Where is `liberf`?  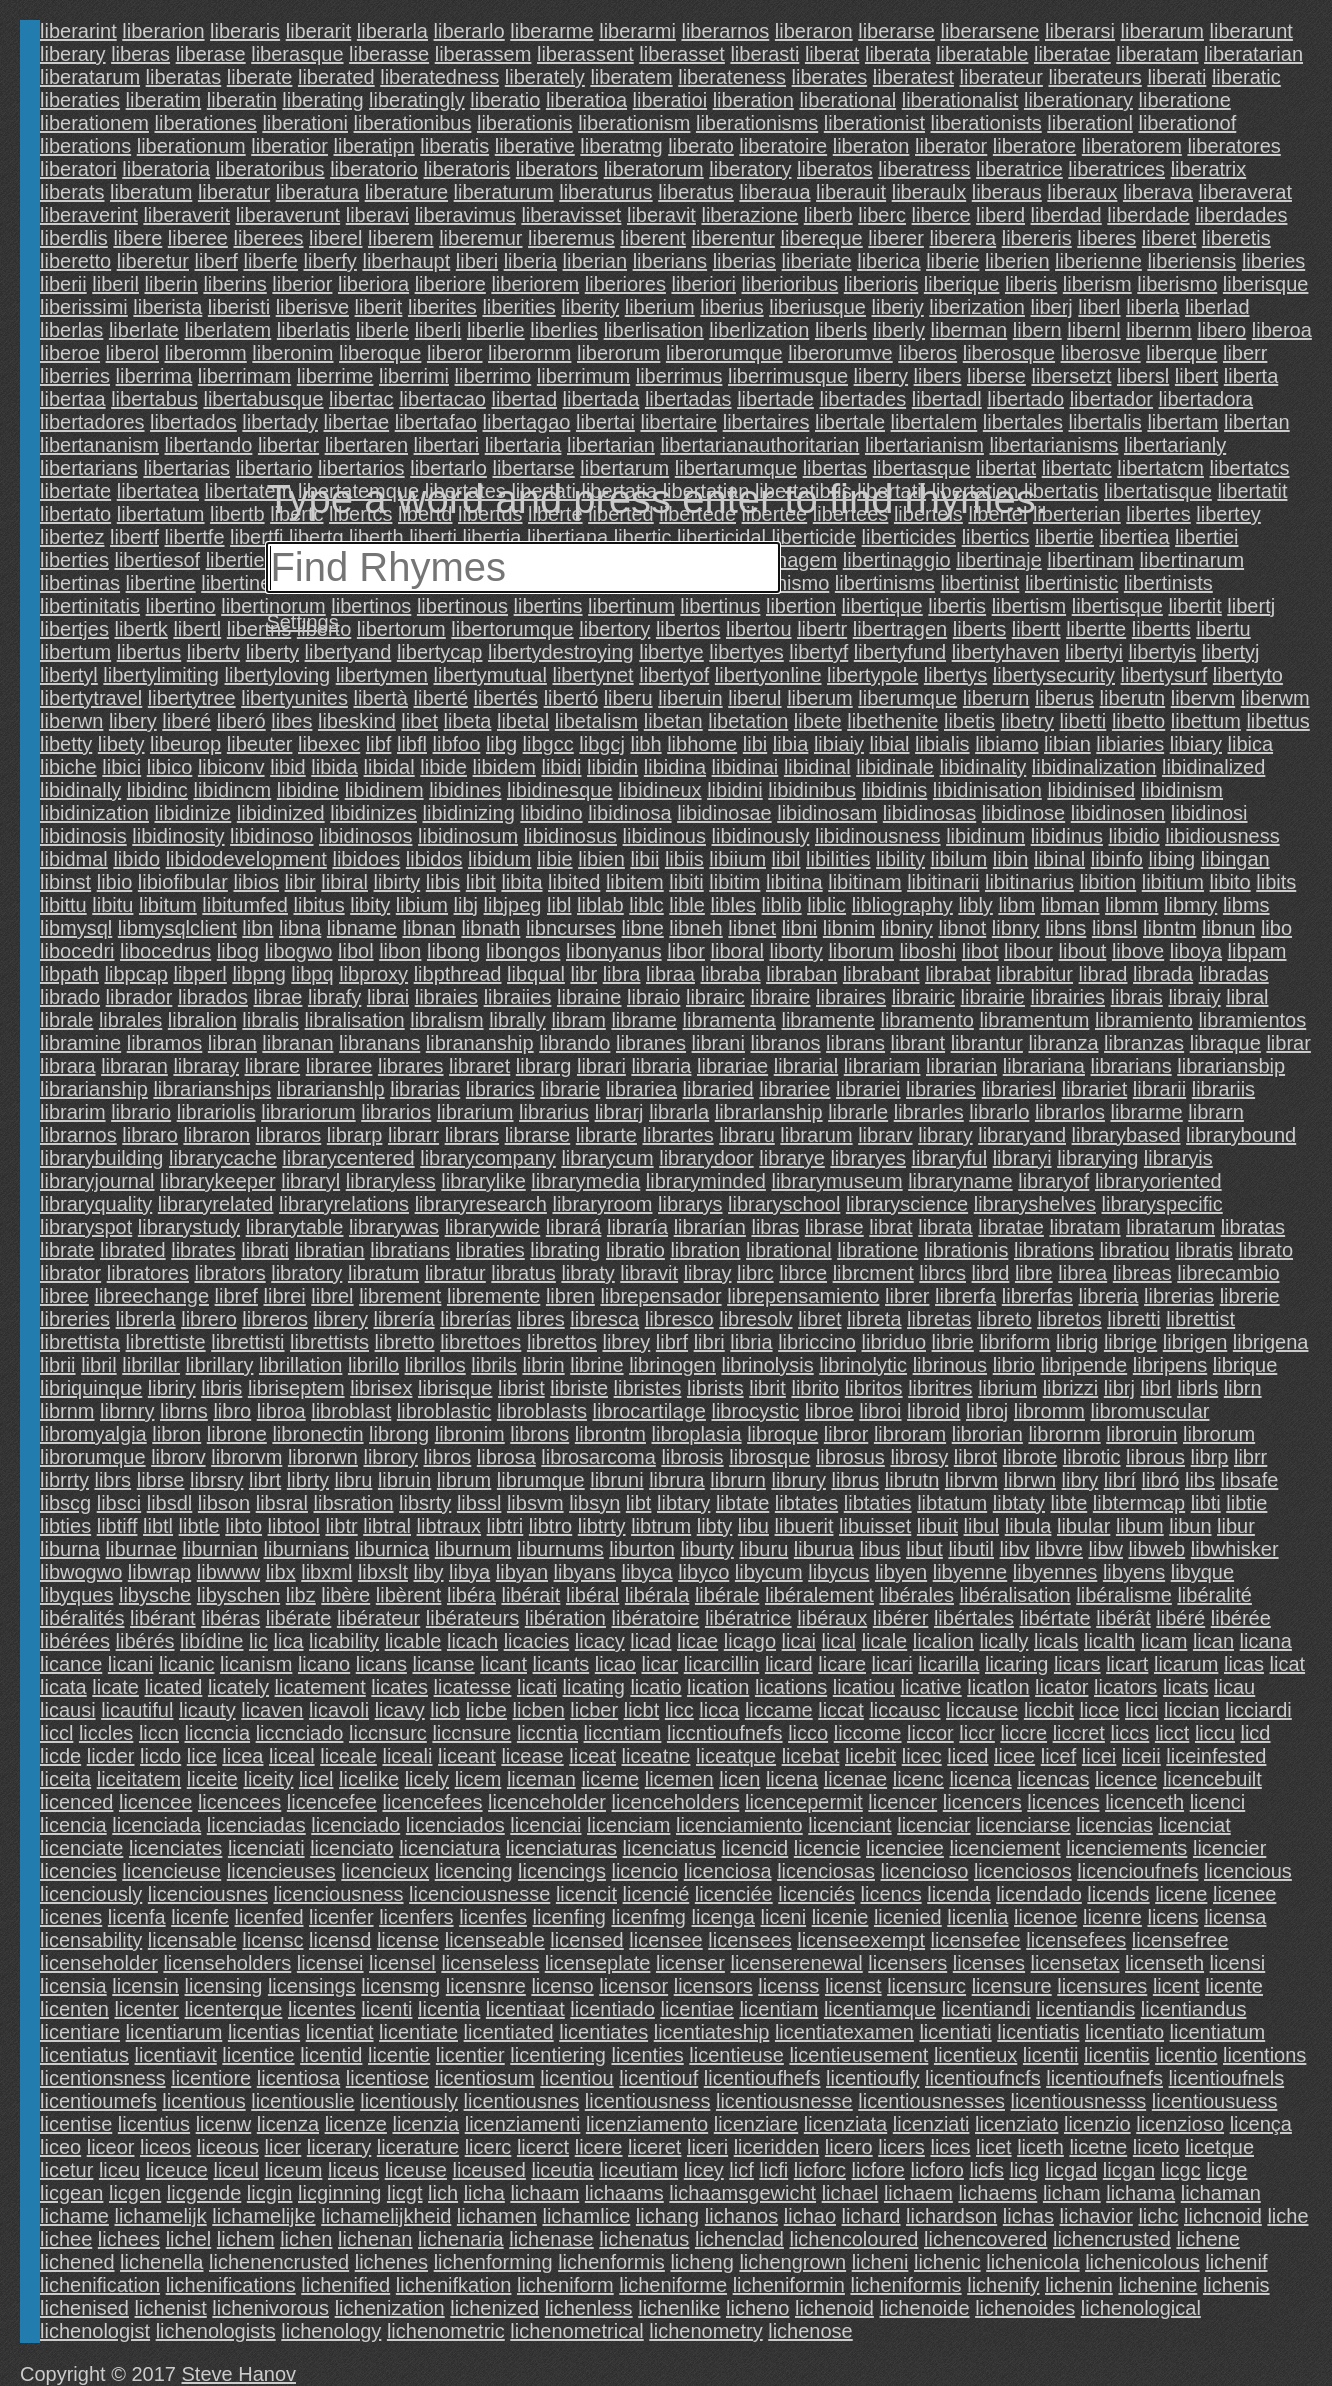 liberf is located at coordinates (216, 261).